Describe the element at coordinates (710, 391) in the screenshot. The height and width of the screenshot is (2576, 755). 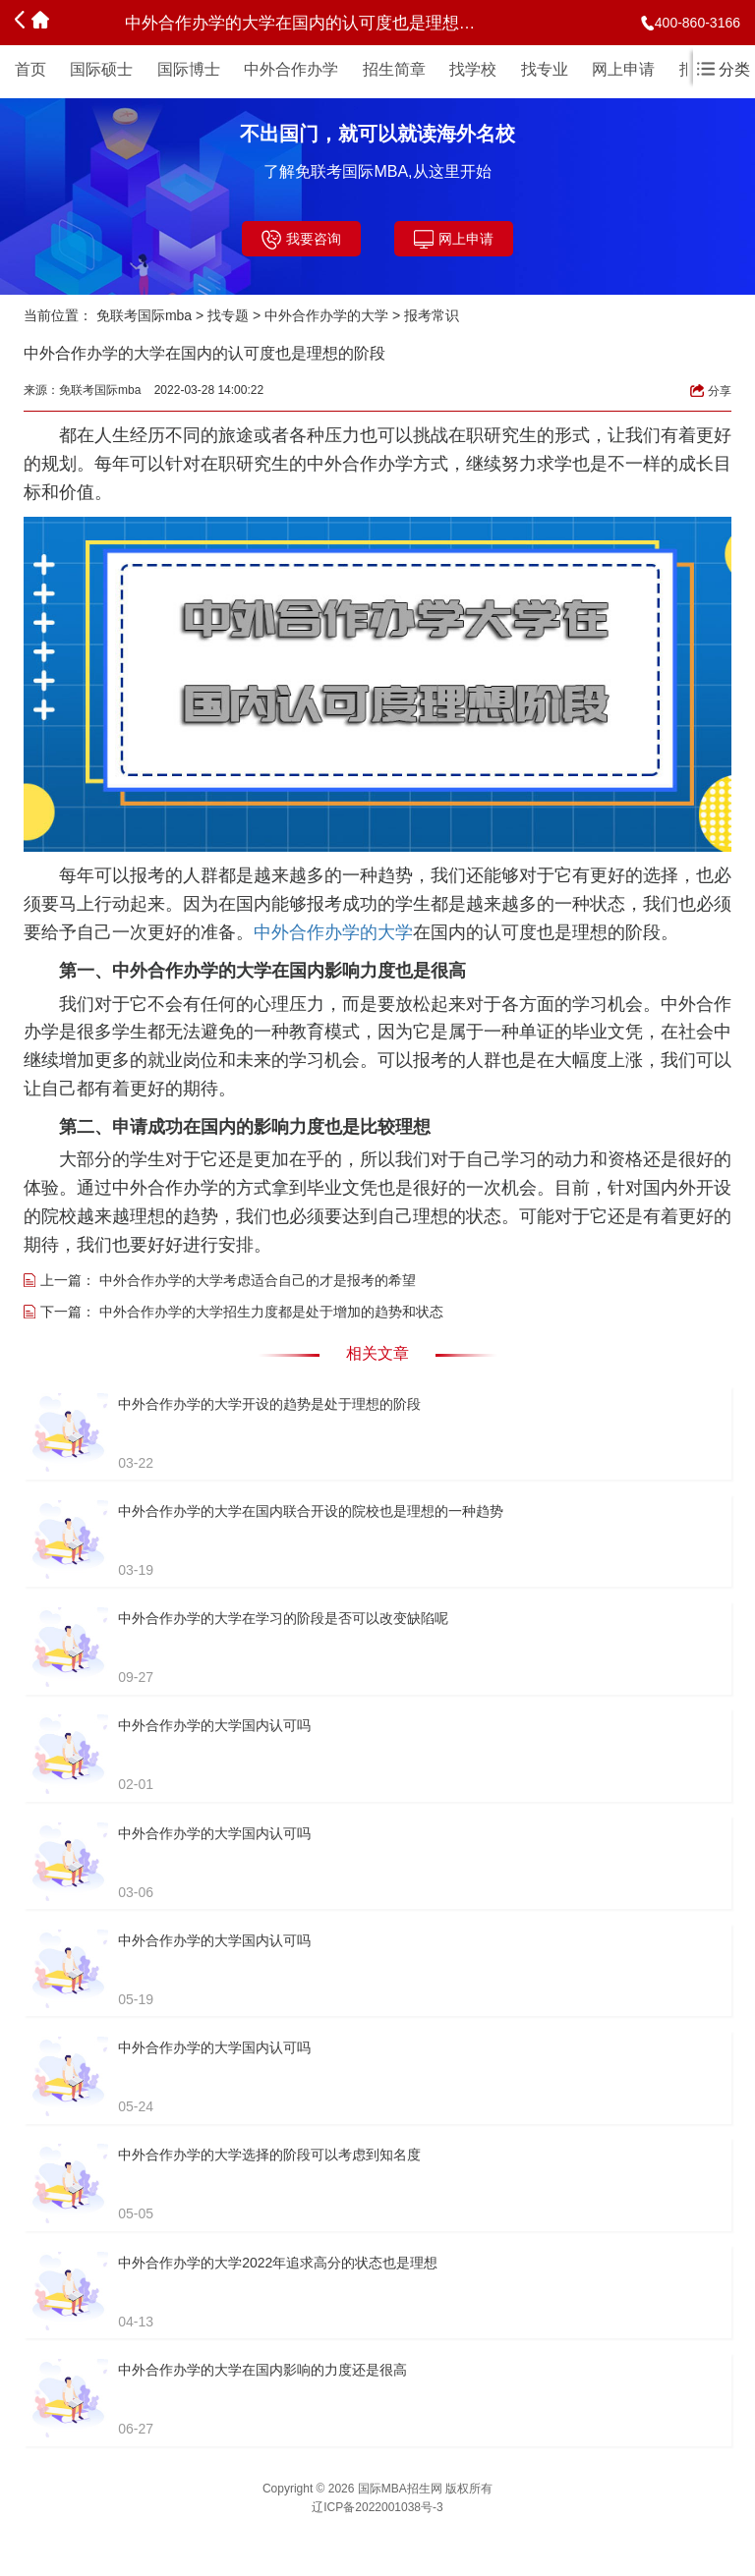
I see `分享` at that location.